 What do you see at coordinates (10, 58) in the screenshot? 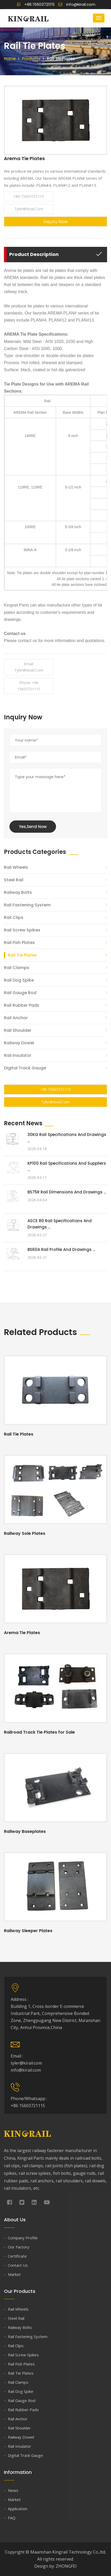
I see `Home` at bounding box center [10, 58].